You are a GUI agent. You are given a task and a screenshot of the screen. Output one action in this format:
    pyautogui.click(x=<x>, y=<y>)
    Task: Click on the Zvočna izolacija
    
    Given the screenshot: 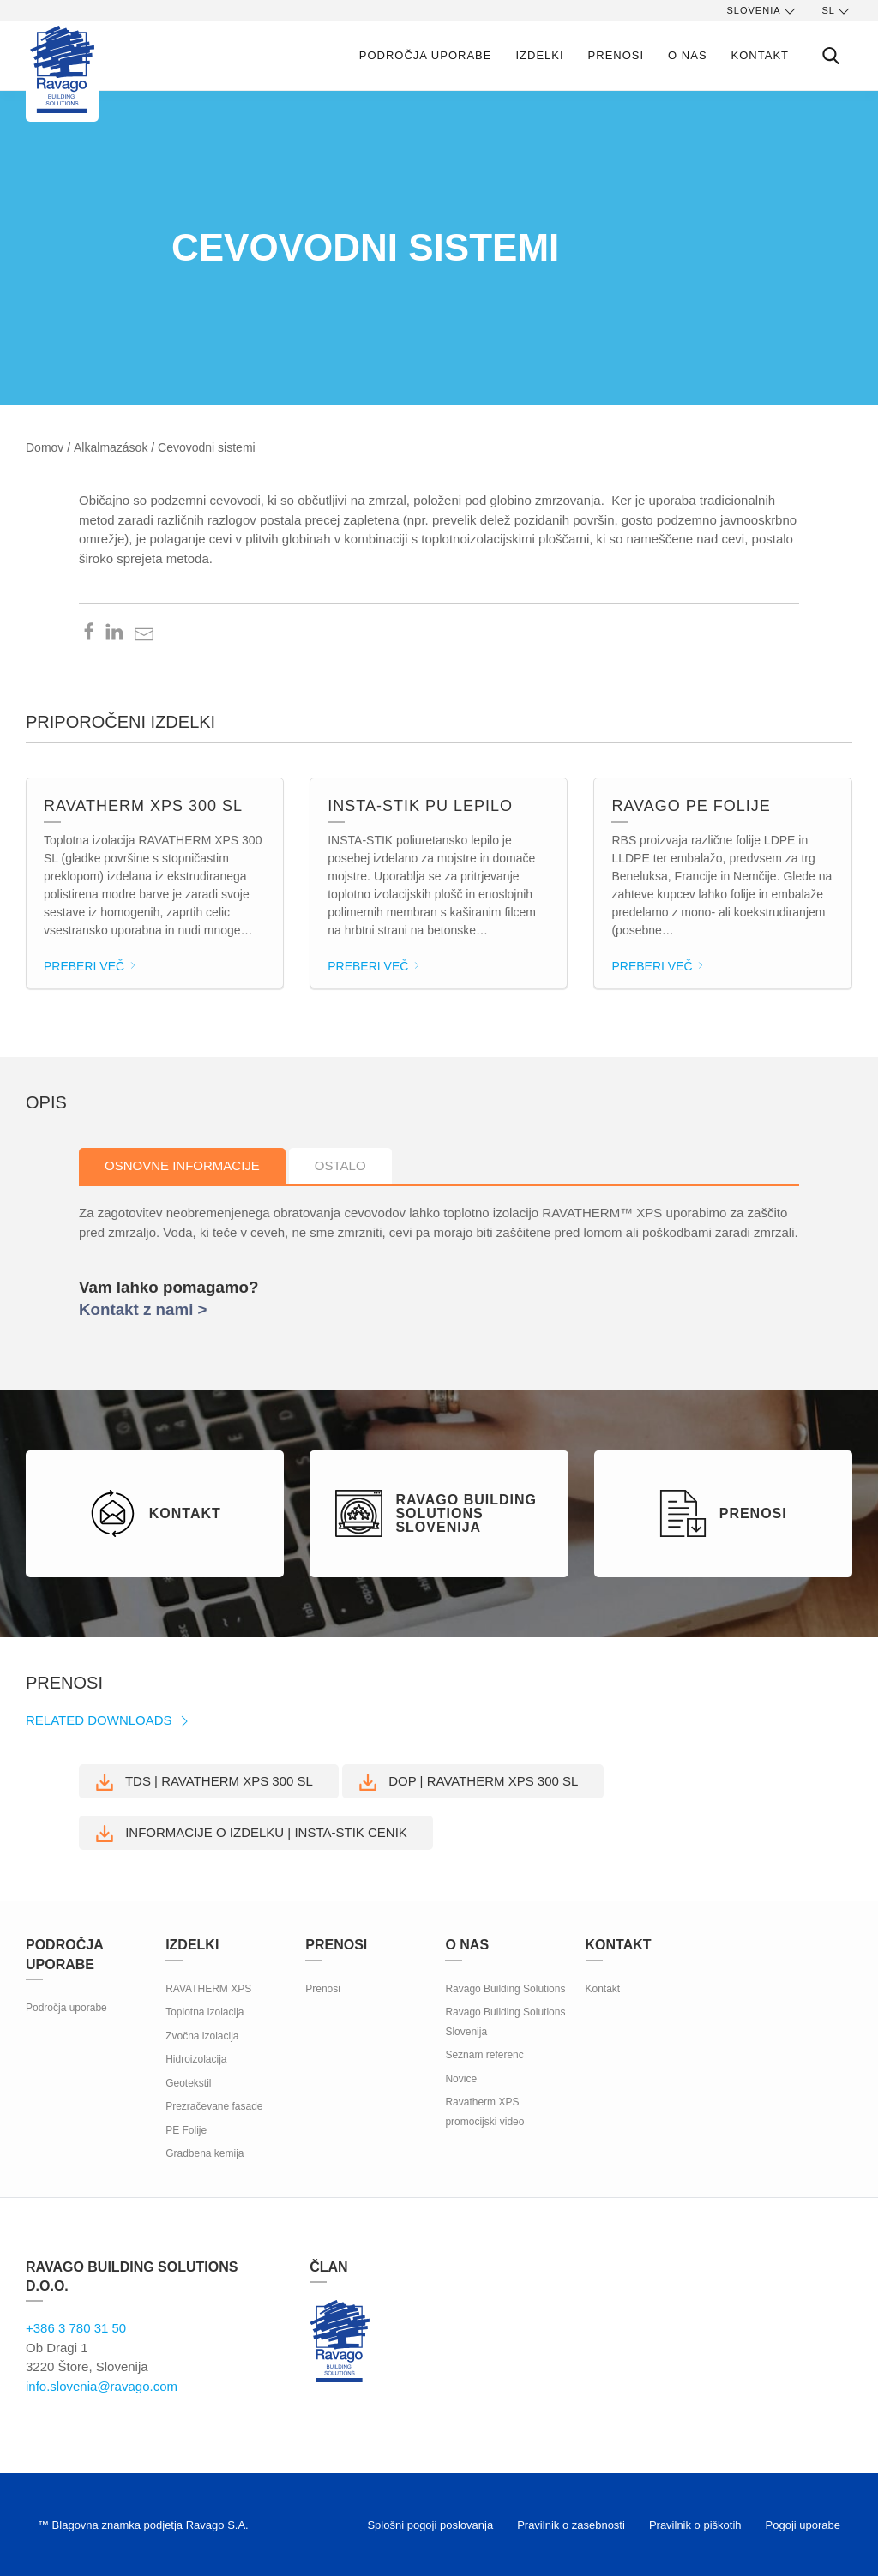 What is the action you would take?
    pyautogui.click(x=201, y=2036)
    